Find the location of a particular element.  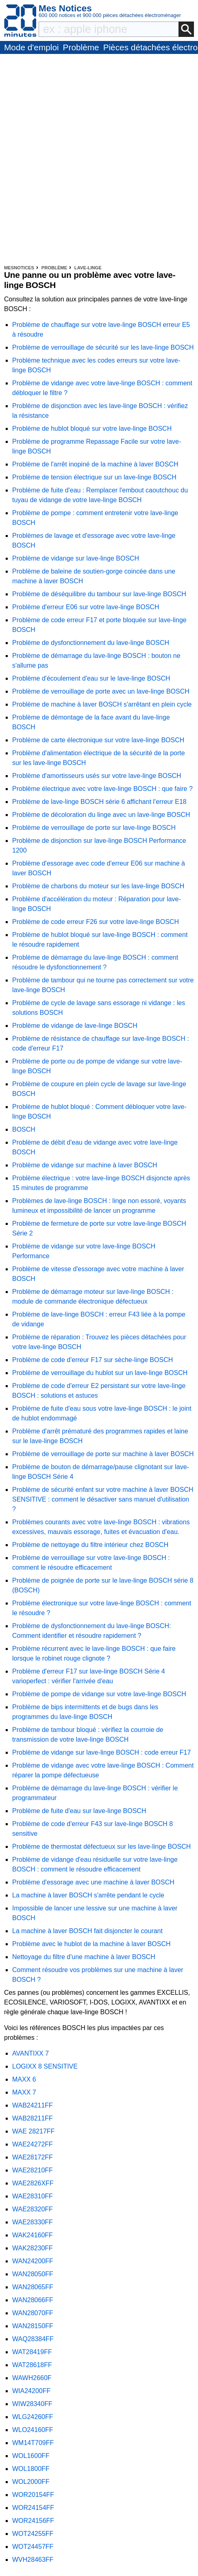

LOGIXX 8 SENSITIVE is located at coordinates (45, 2066).